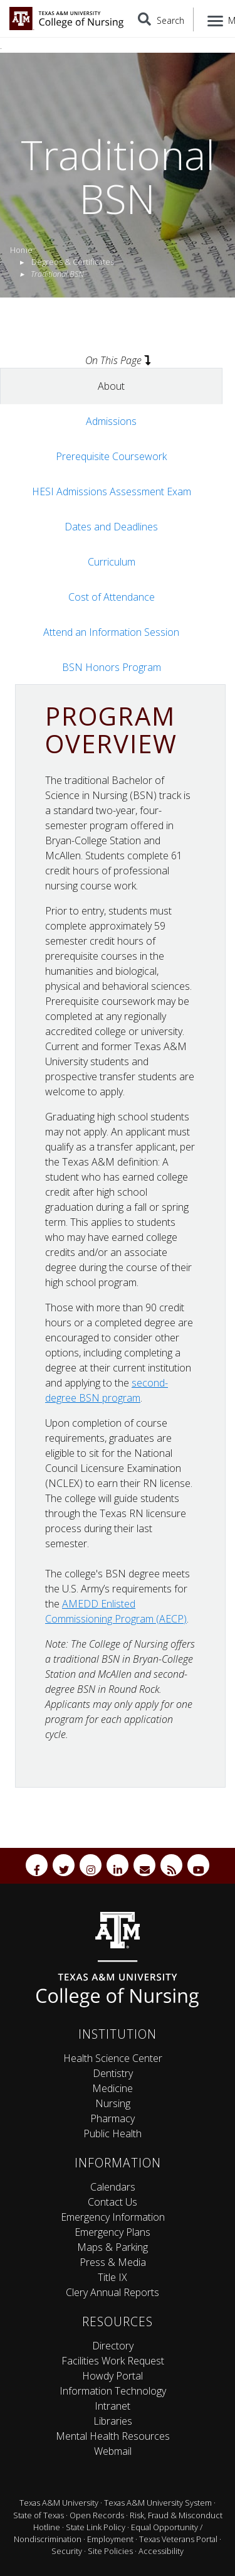 This screenshot has width=235, height=2576. Describe the element at coordinates (112, 2292) in the screenshot. I see `Clery Annual Reports` at that location.